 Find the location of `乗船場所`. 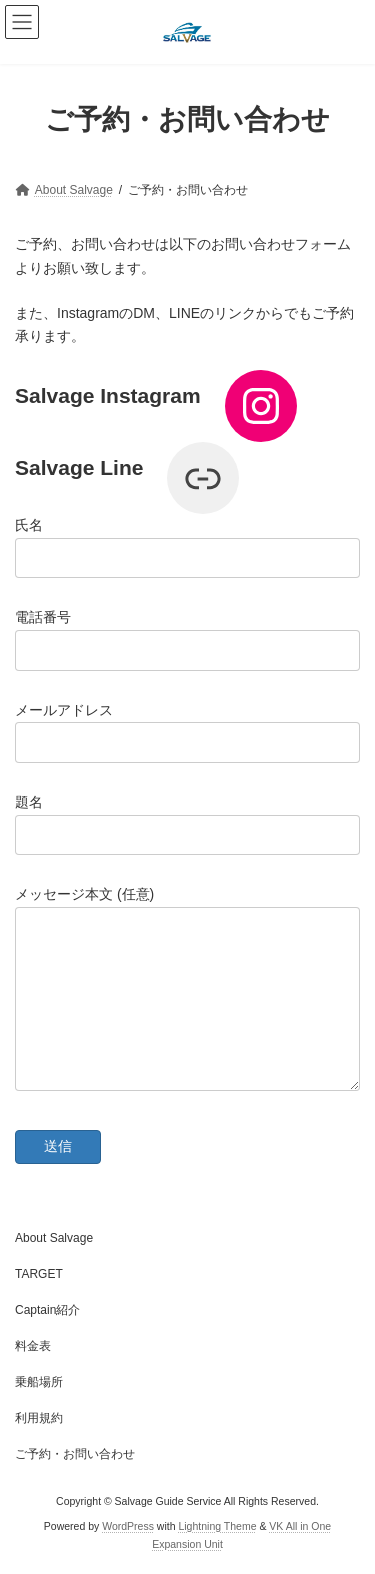

乗船場所 is located at coordinates (39, 1382).